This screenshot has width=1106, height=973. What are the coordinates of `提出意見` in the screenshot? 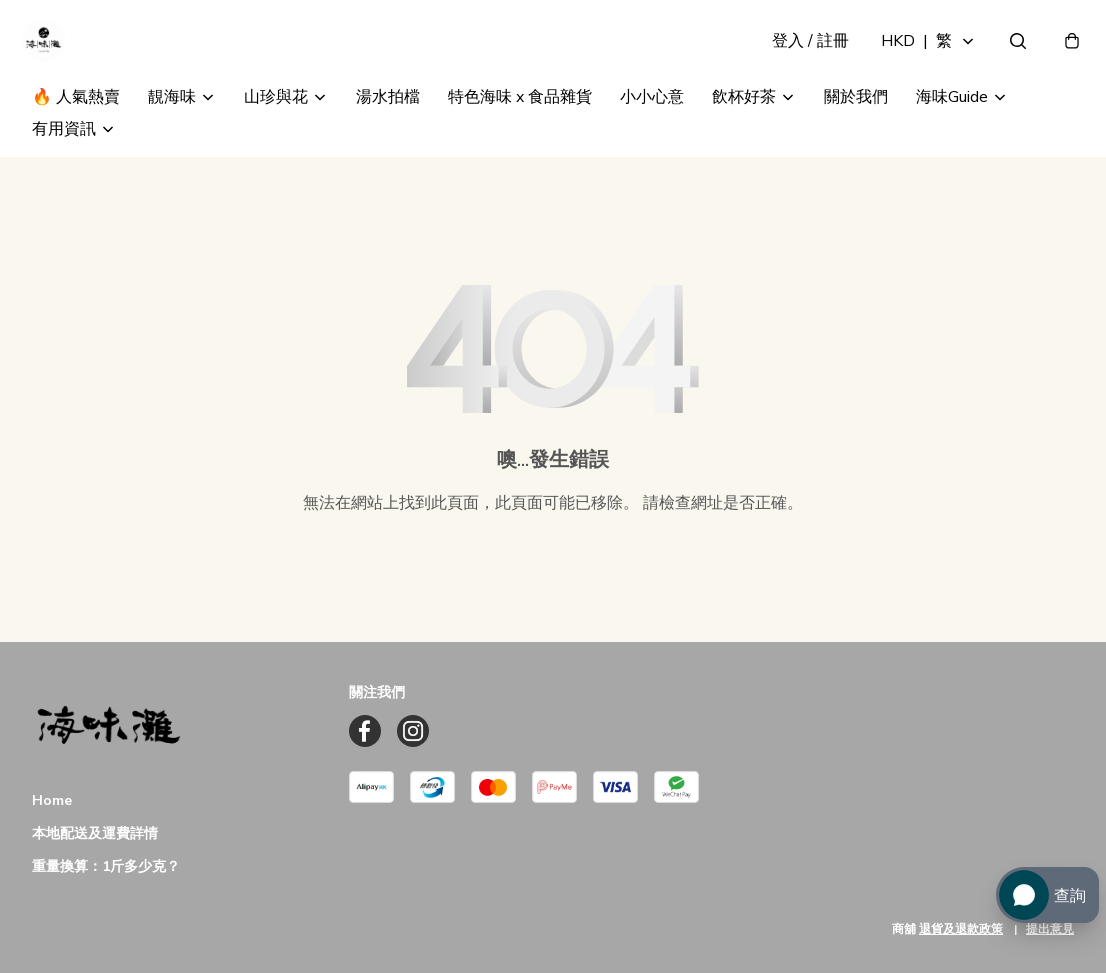 It's located at (1050, 929).